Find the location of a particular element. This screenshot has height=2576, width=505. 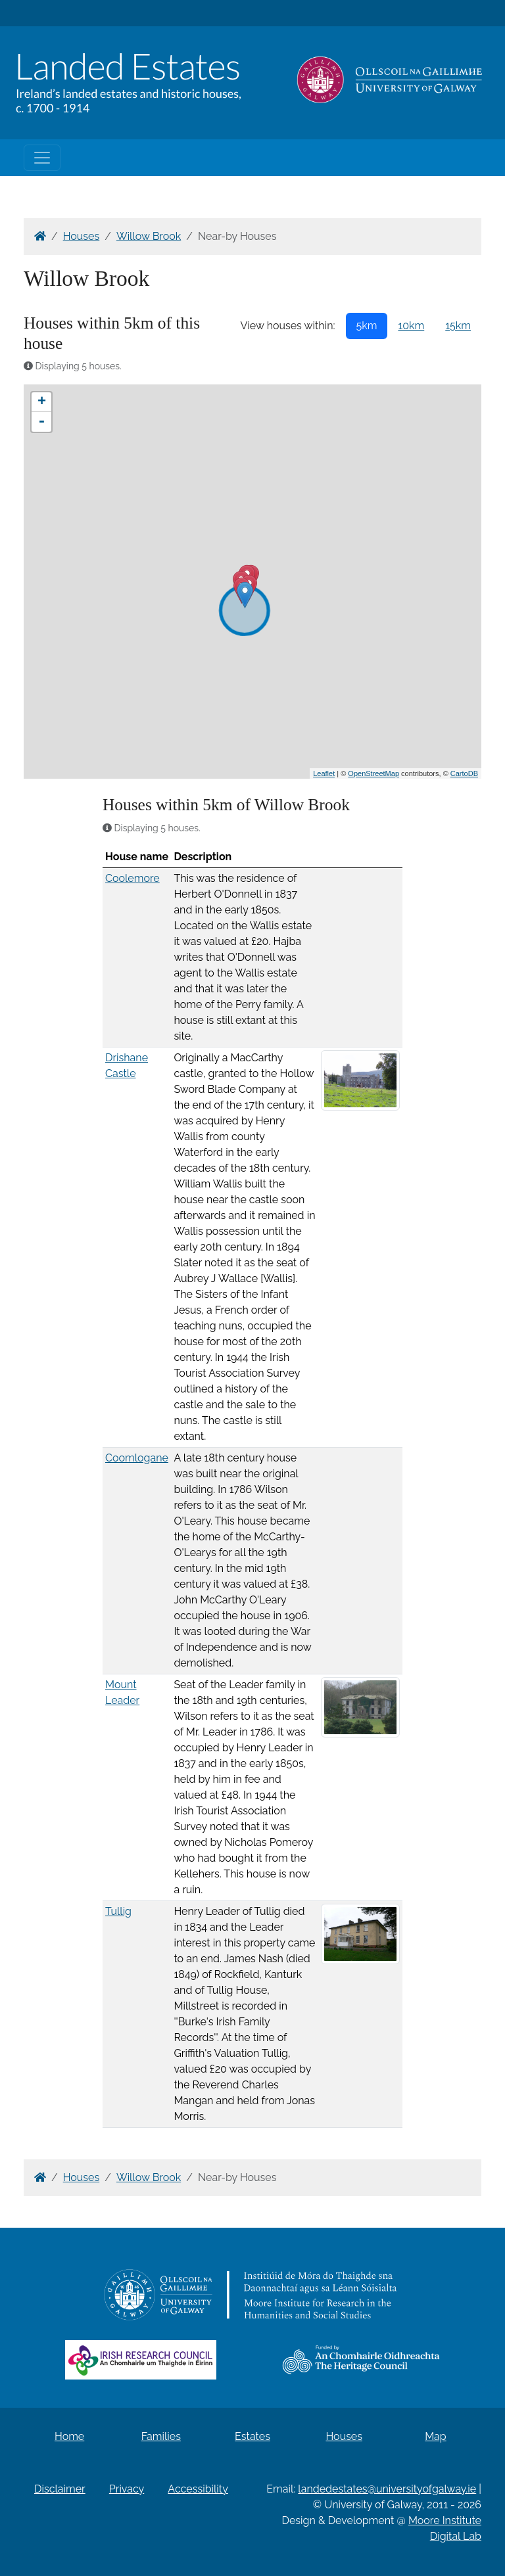

Coolemore is located at coordinates (132, 878).